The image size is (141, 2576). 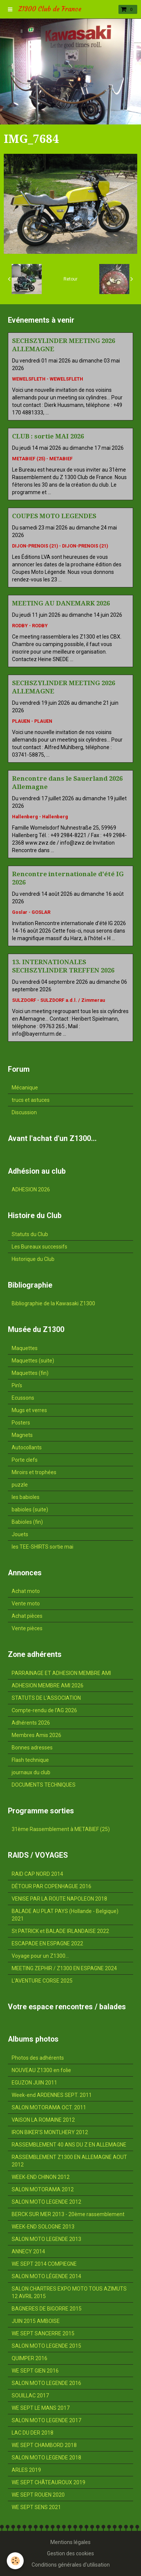 What do you see at coordinates (52, 2095) in the screenshot?
I see `Week-end ARDENNES SEPT. 2011` at bounding box center [52, 2095].